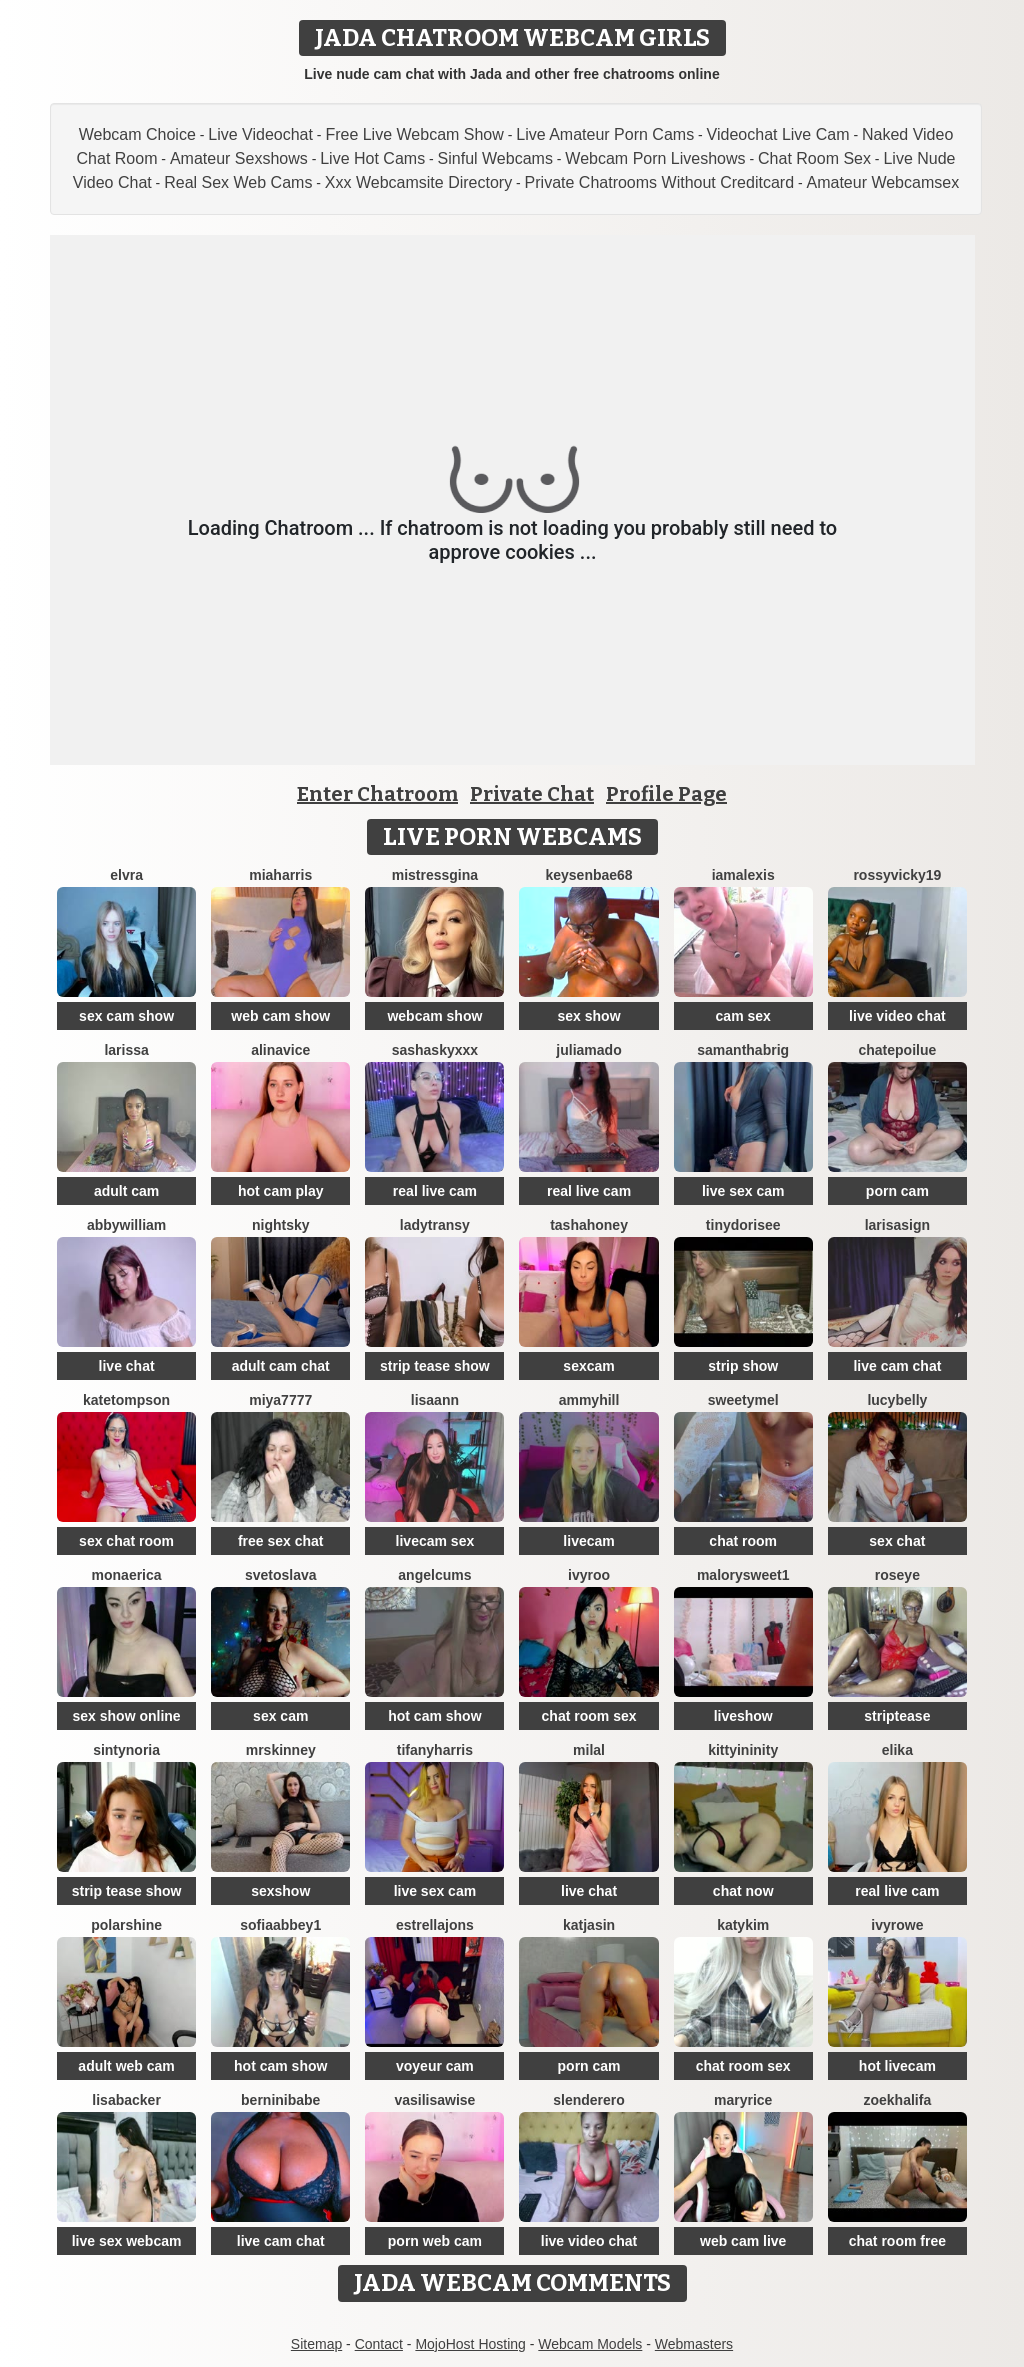 Image resolution: width=1024 pixels, height=2367 pixels. Describe the element at coordinates (126, 1050) in the screenshot. I see `Larissa` at that location.